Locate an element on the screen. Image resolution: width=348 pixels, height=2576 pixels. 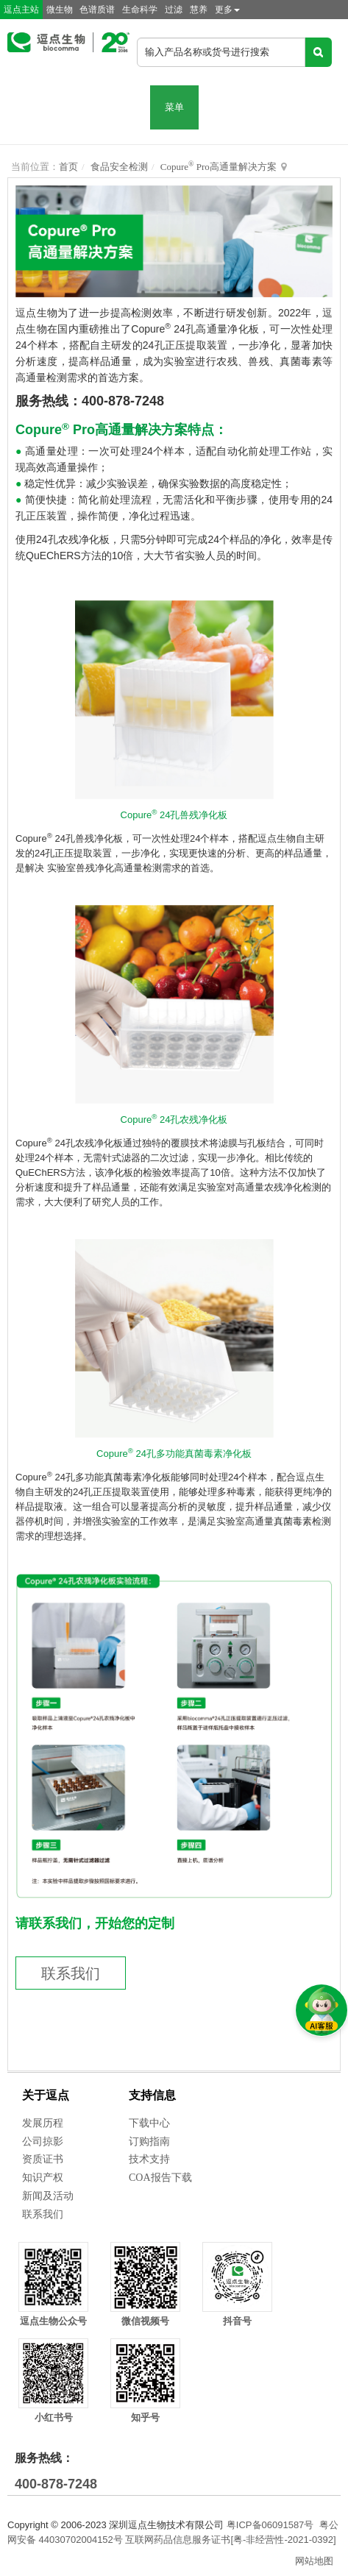
更多 is located at coordinates (227, 9).